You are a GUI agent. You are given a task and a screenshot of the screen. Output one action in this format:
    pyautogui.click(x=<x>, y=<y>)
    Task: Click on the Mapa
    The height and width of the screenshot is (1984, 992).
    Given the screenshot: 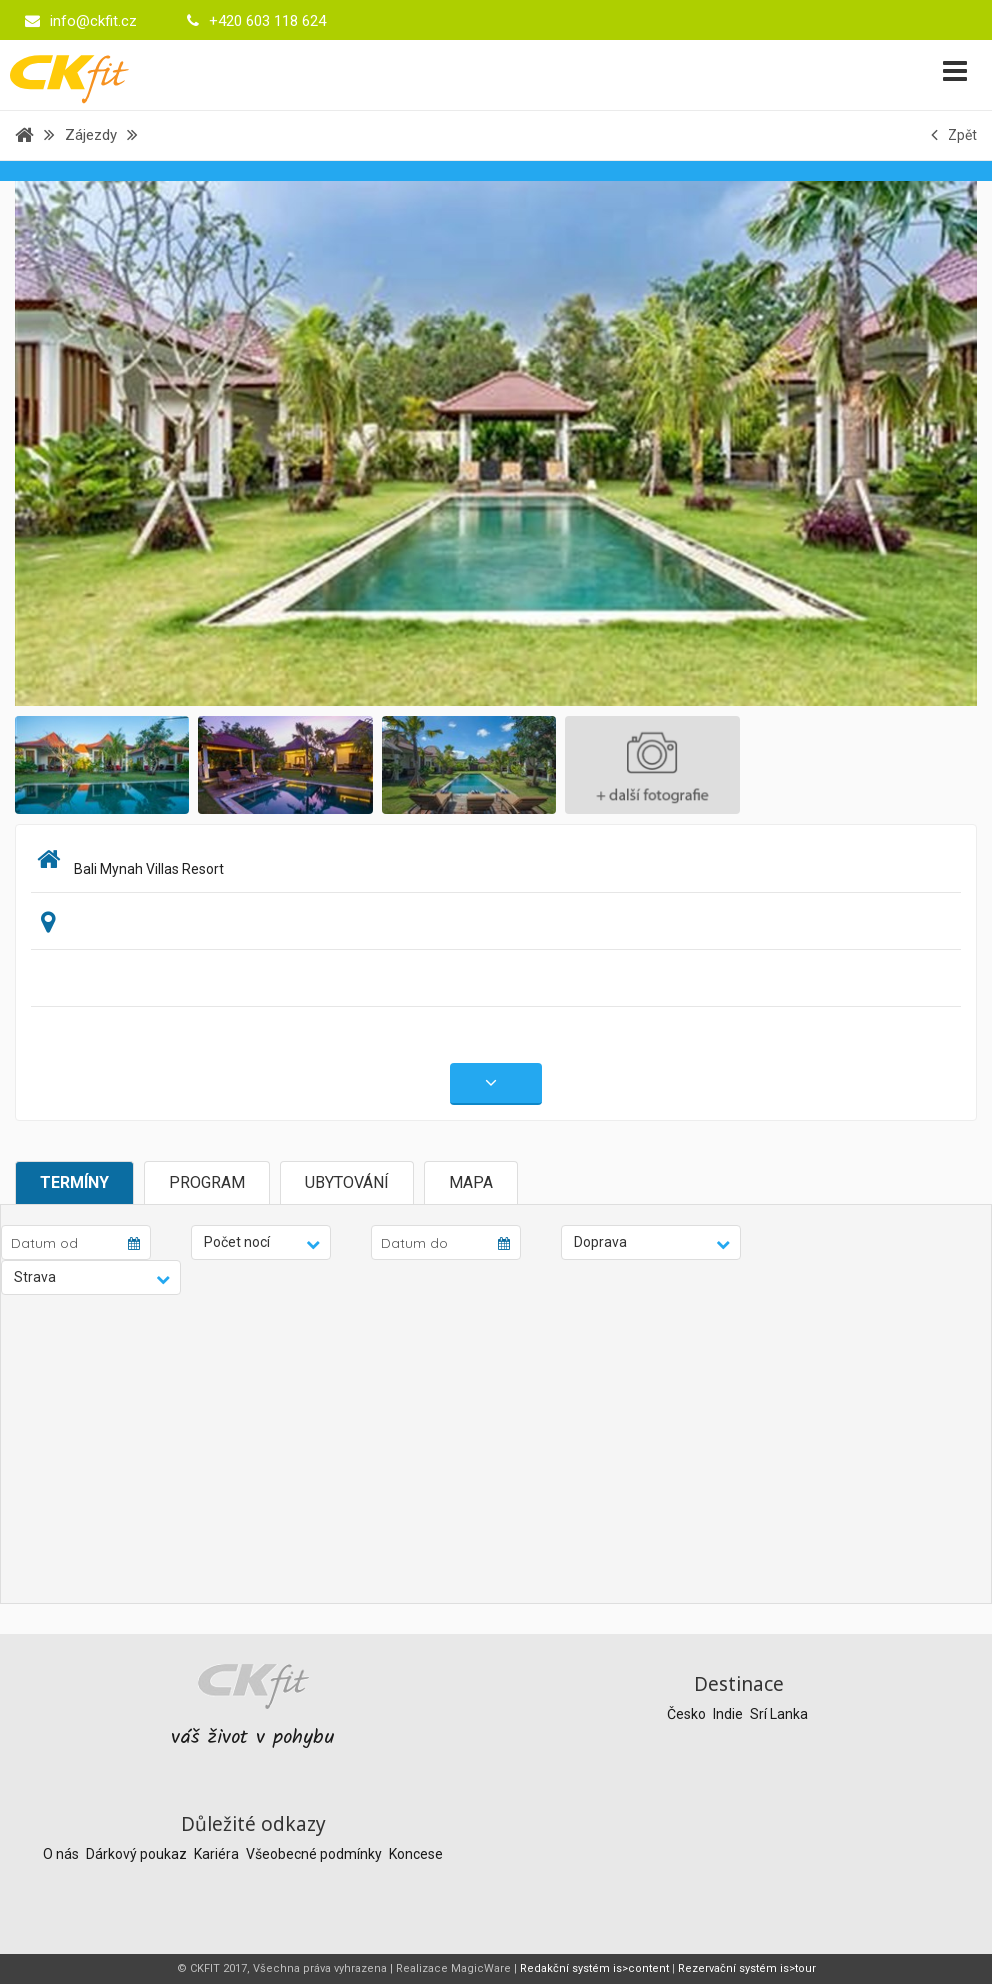 What is the action you would take?
    pyautogui.click(x=471, y=1182)
    